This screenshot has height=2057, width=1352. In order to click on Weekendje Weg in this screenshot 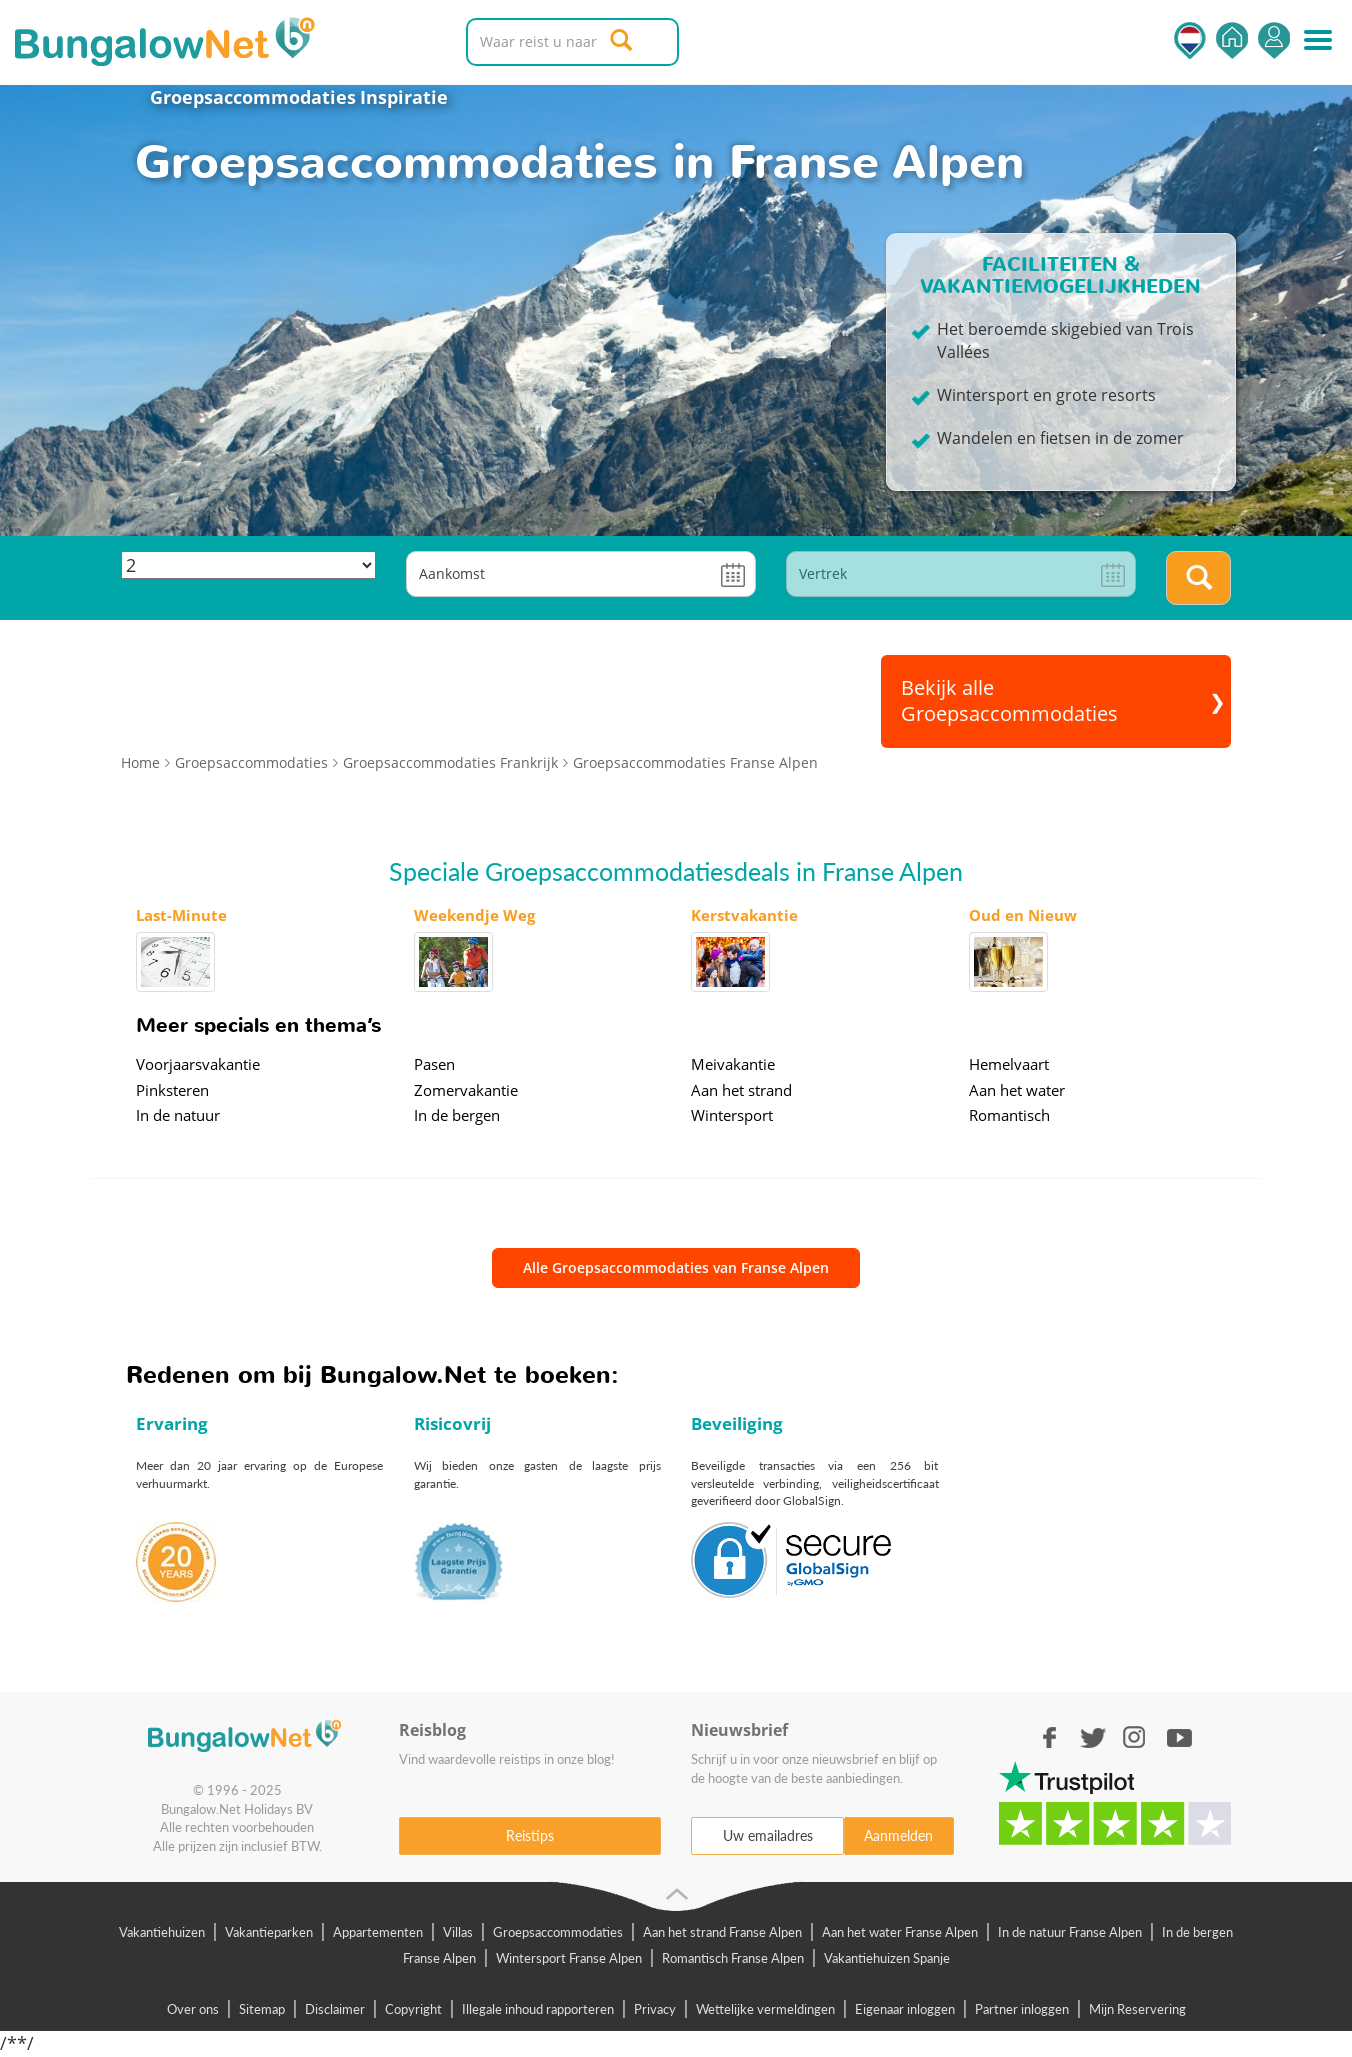, I will do `click(474, 915)`.